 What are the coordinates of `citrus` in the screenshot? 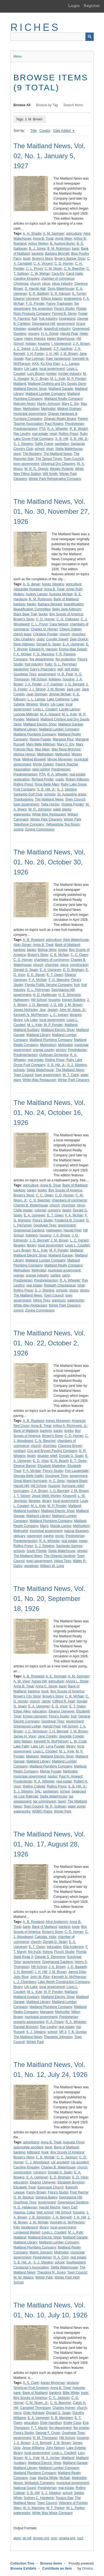 It's located at (46, 284).